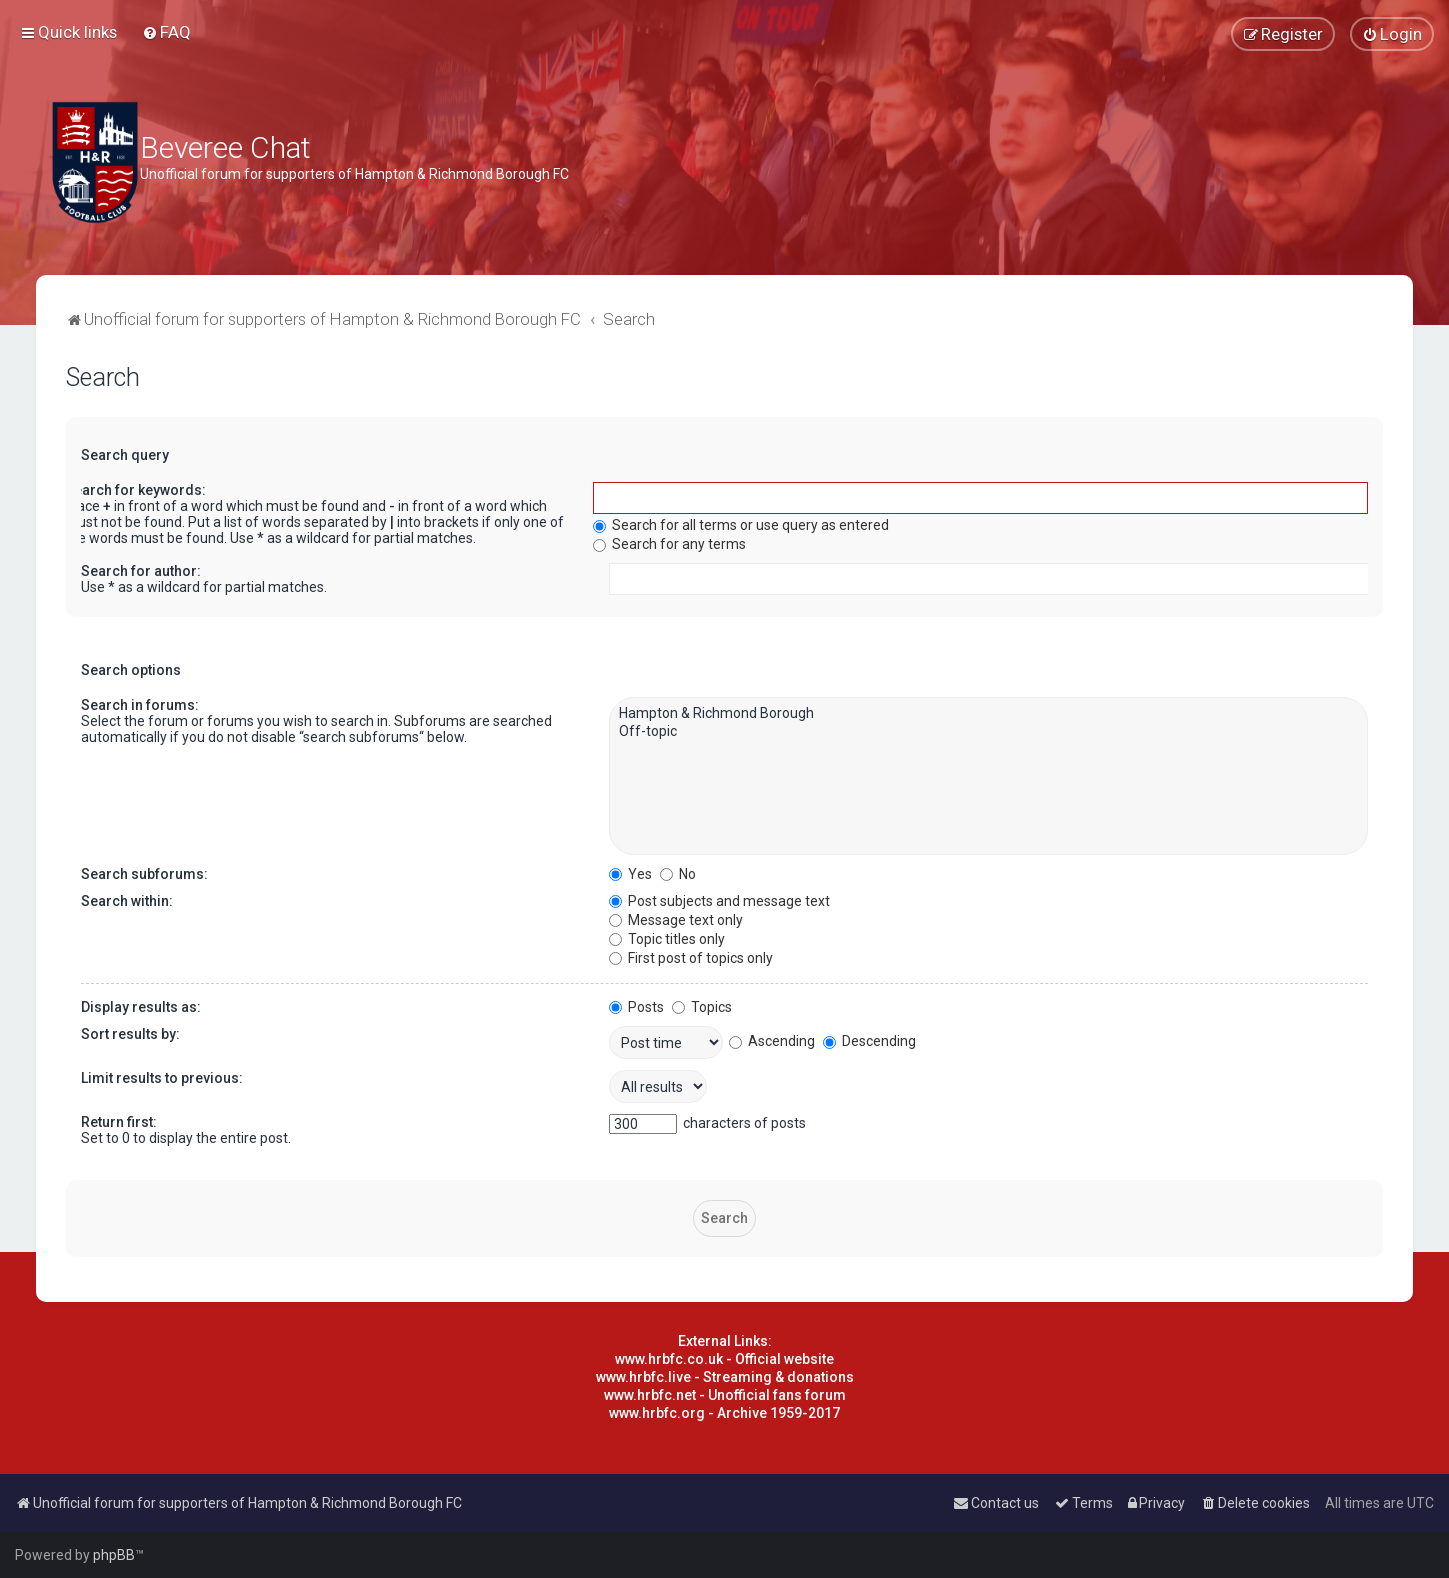 The width and height of the screenshot is (1449, 1578). Describe the element at coordinates (162, 1078) in the screenshot. I see `Limit results to previous:` at that location.